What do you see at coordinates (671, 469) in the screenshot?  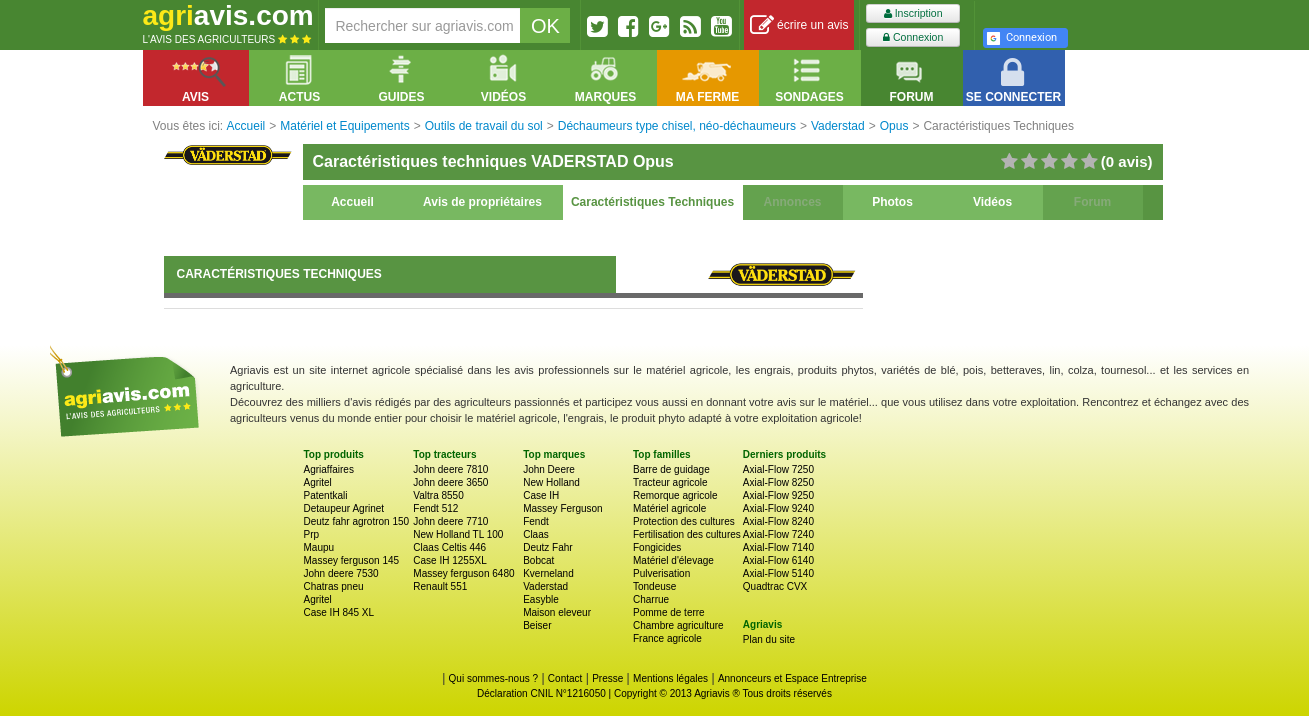 I see `Barre de guidage` at bounding box center [671, 469].